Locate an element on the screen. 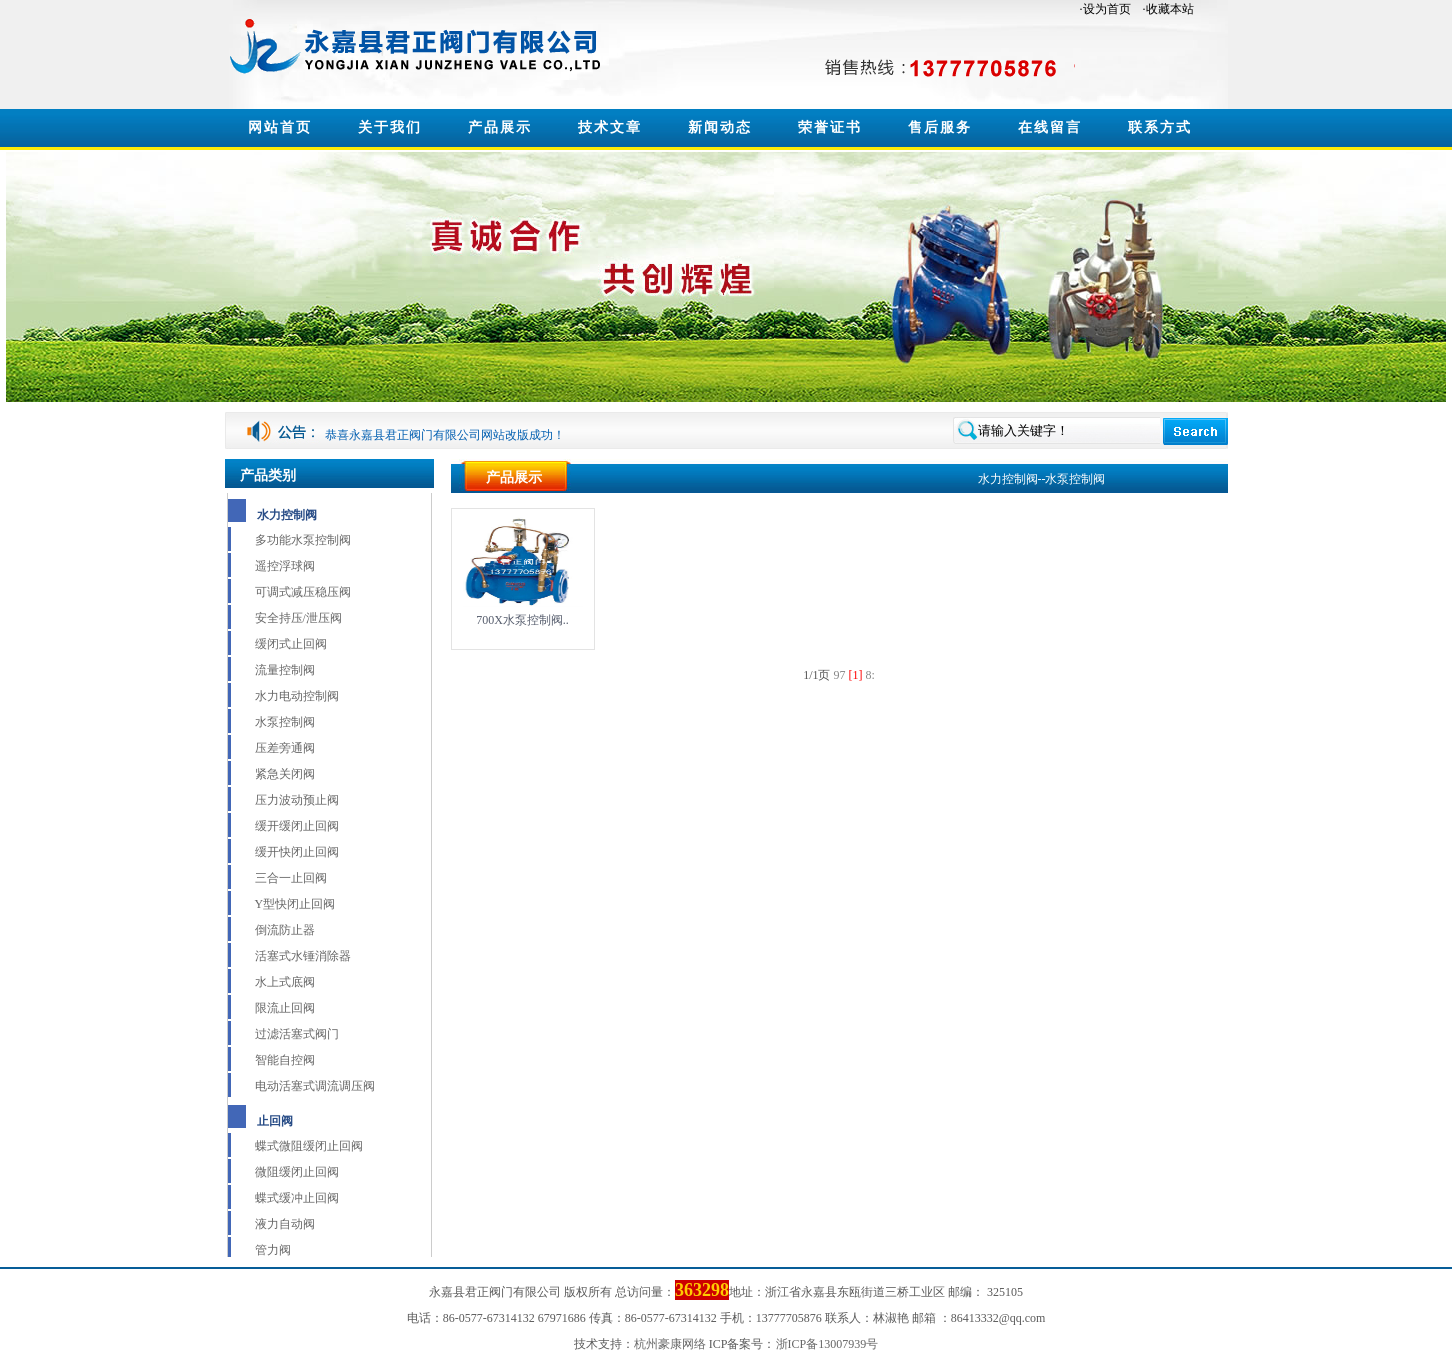 This screenshot has width=1452, height=1357. 新闻动态 is located at coordinates (720, 127).